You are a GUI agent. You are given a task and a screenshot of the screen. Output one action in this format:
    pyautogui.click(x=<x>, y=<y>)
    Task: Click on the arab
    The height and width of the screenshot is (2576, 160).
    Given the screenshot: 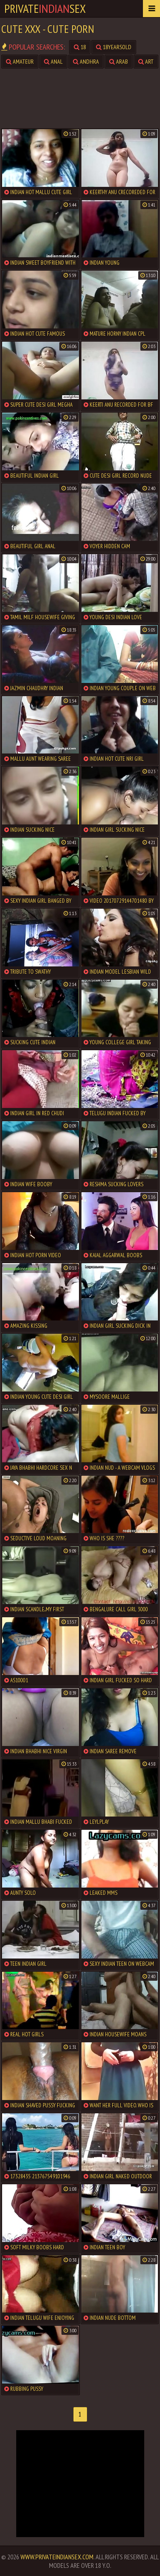 What is the action you would take?
    pyautogui.click(x=118, y=61)
    